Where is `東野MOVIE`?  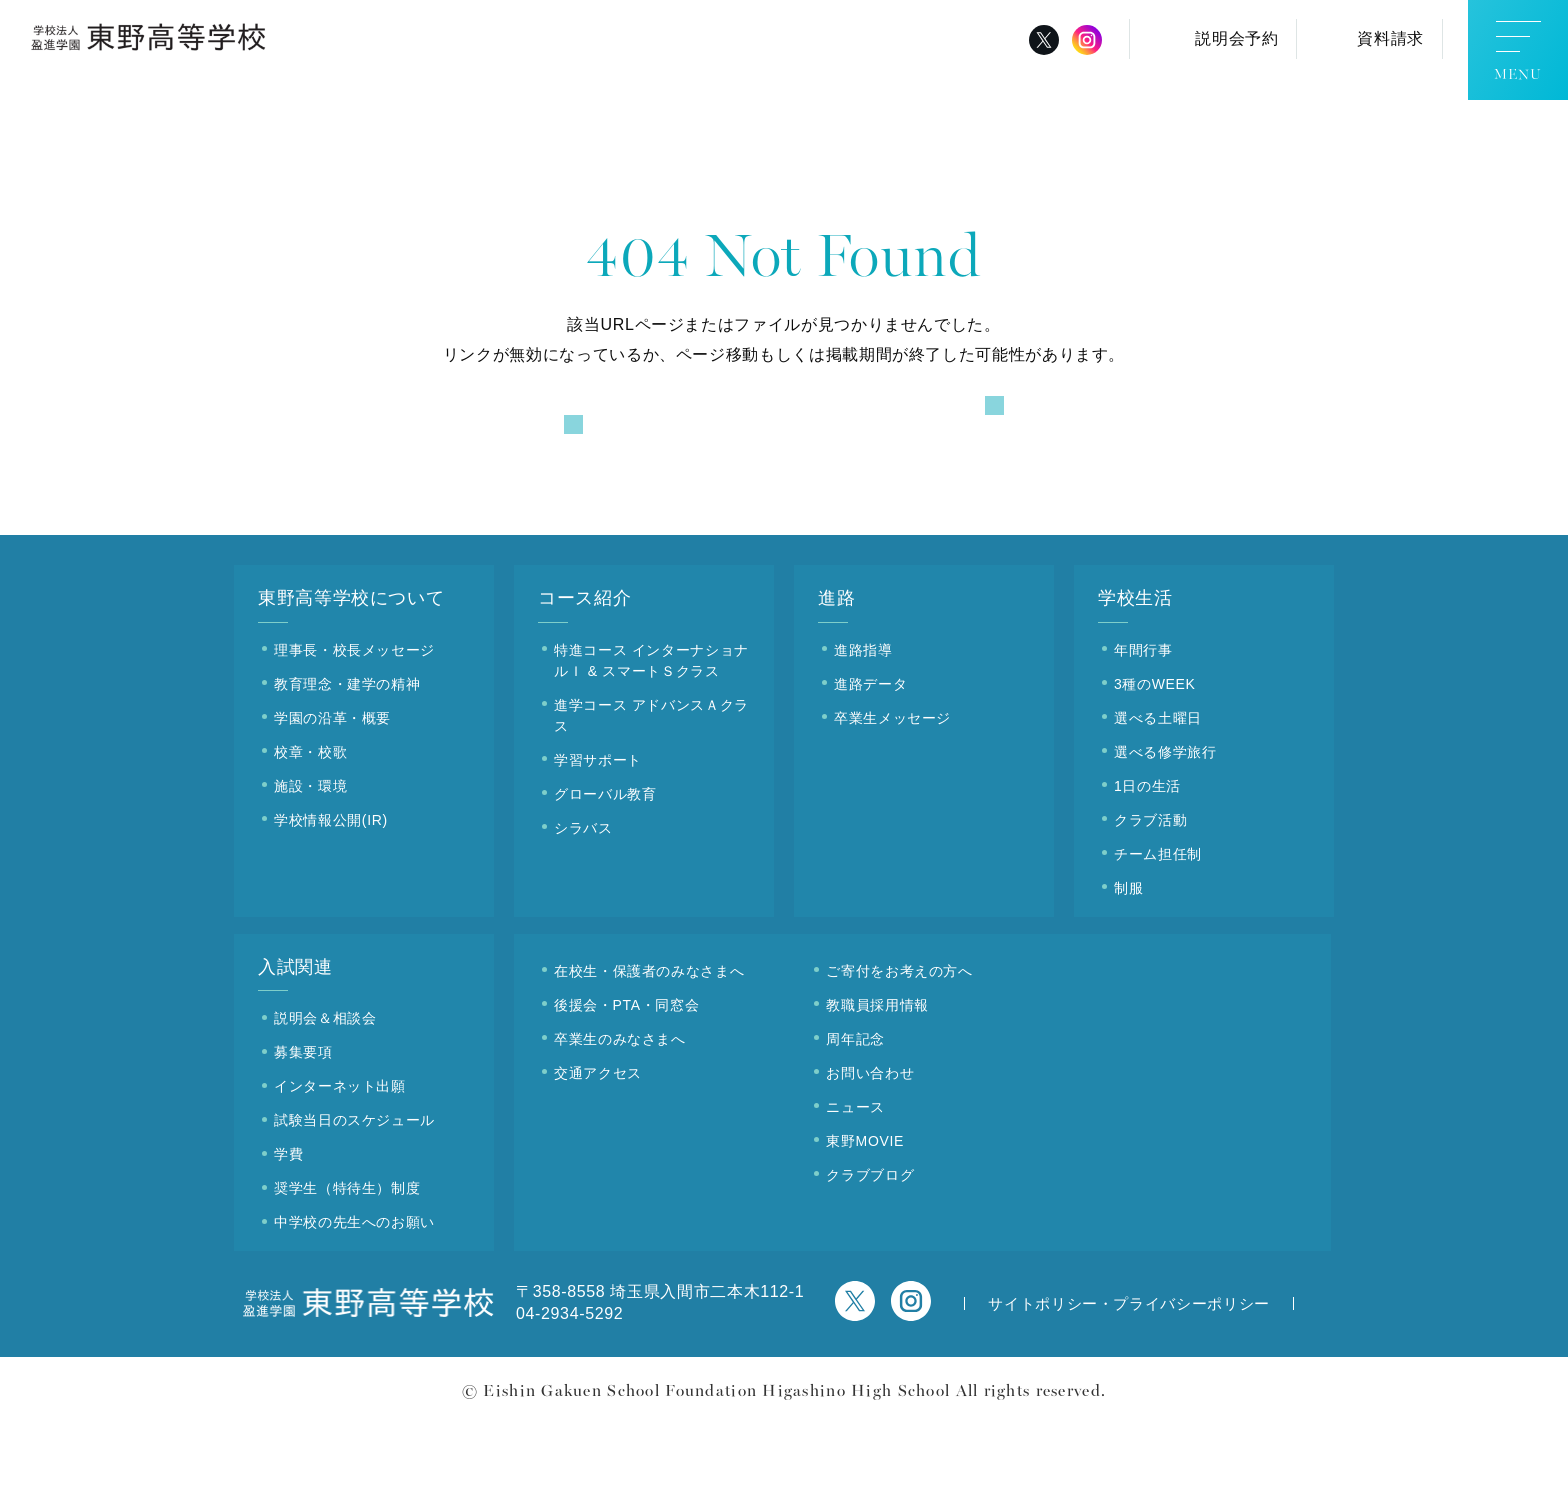 東野MOVIE is located at coordinates (865, 1222).